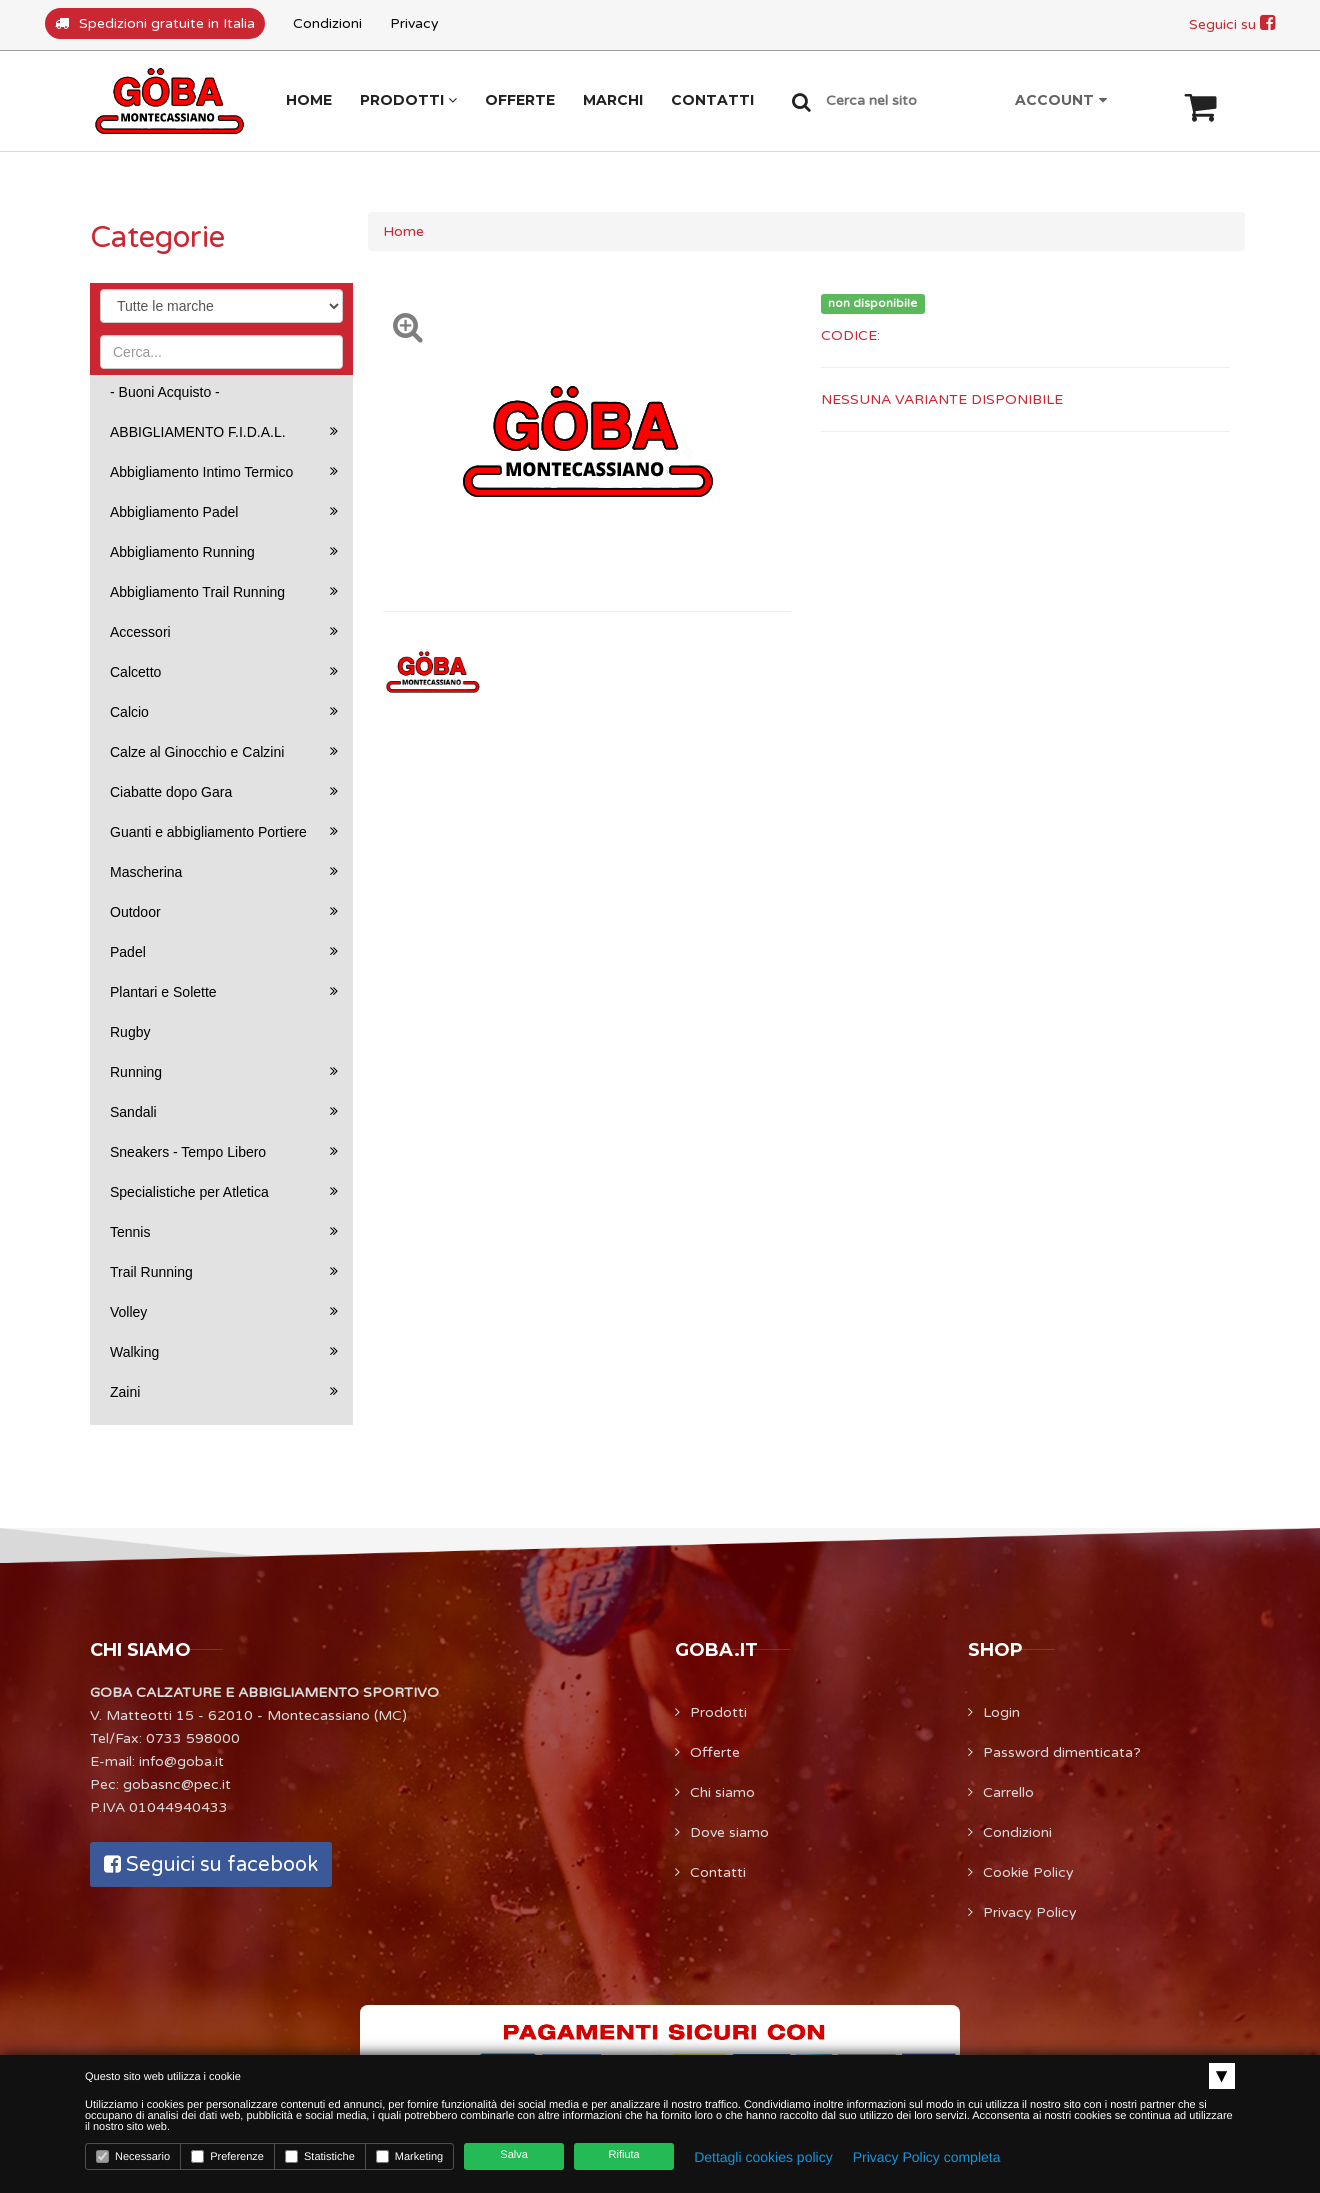 The width and height of the screenshot is (1320, 2193). I want to click on gobasnc@pec.it, so click(177, 1784).